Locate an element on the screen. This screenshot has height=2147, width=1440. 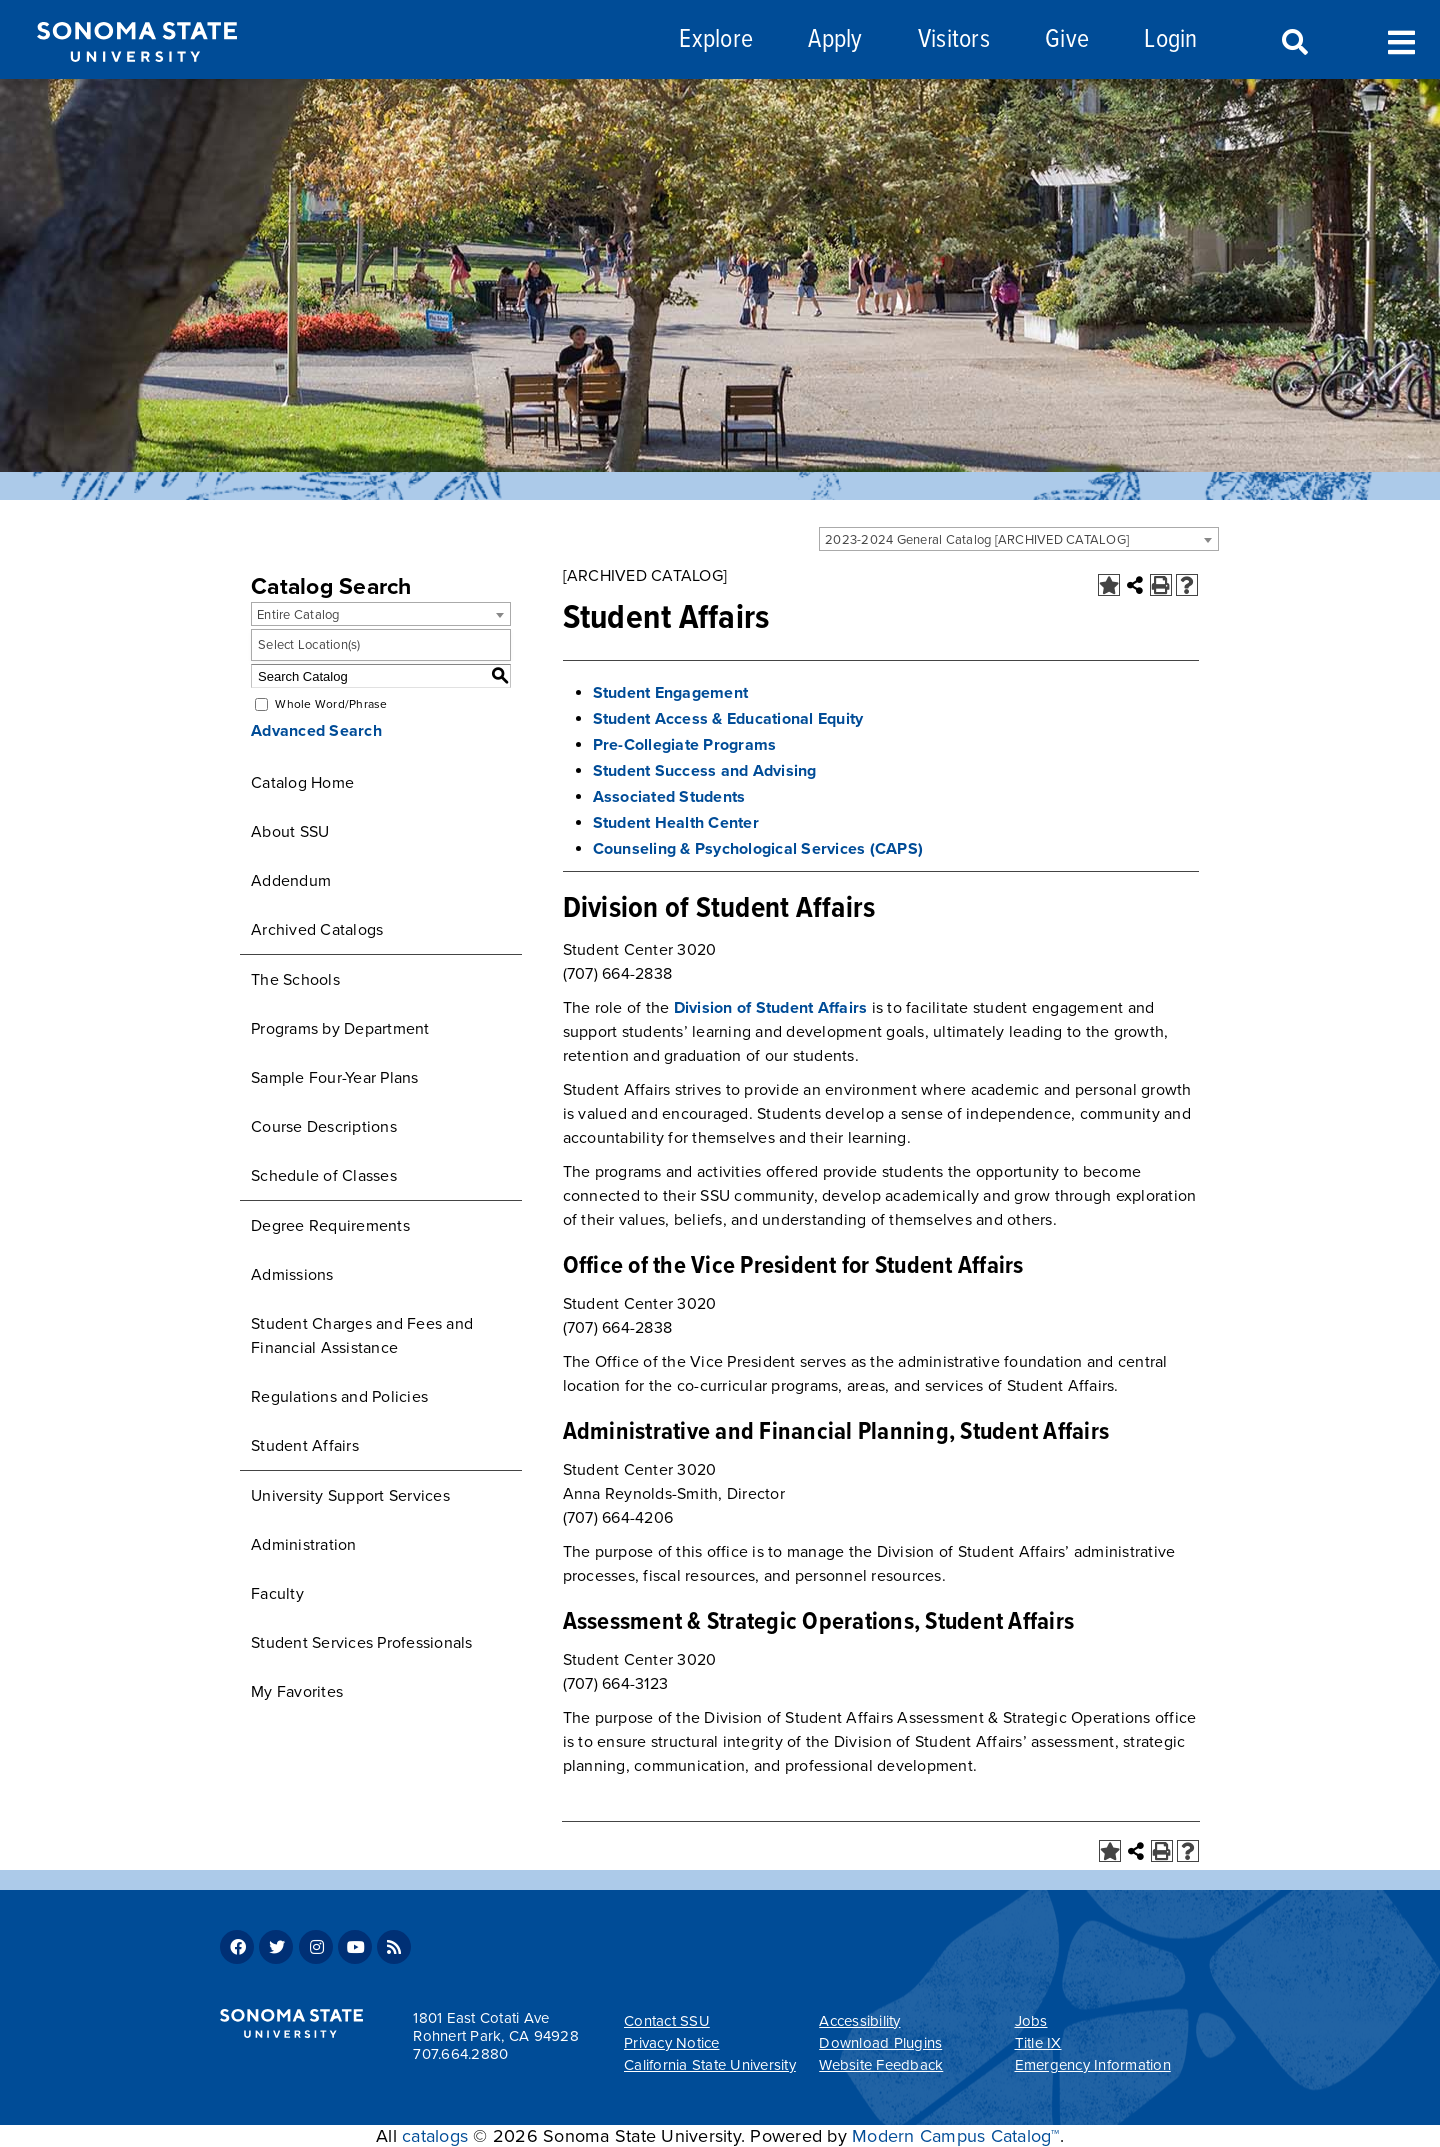
Website Feedback is located at coordinates (881, 2065).